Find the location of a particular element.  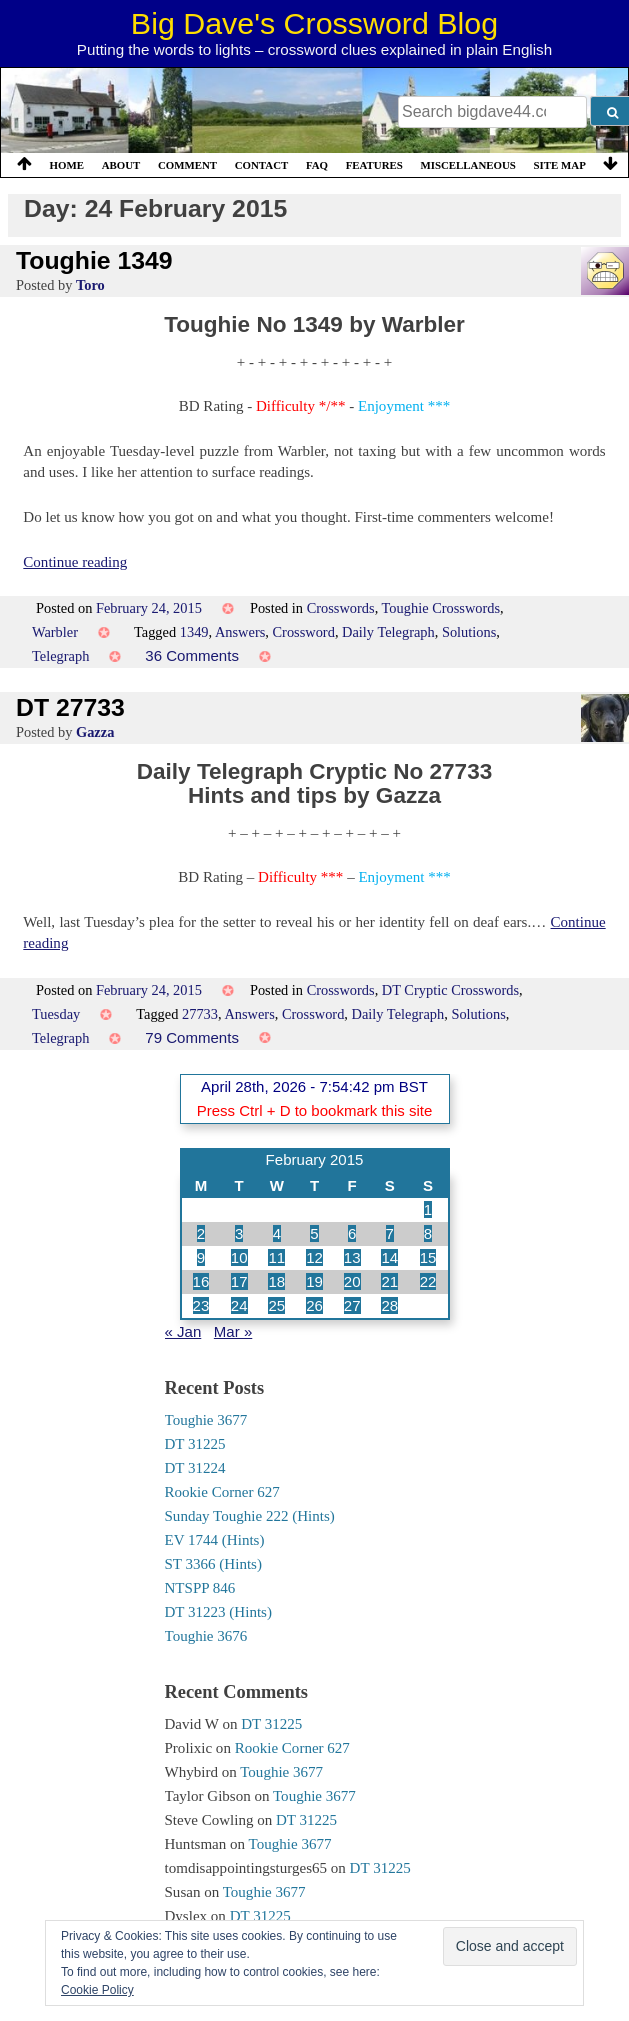

Big Dave's Crossword Blog is located at coordinates (314, 23).